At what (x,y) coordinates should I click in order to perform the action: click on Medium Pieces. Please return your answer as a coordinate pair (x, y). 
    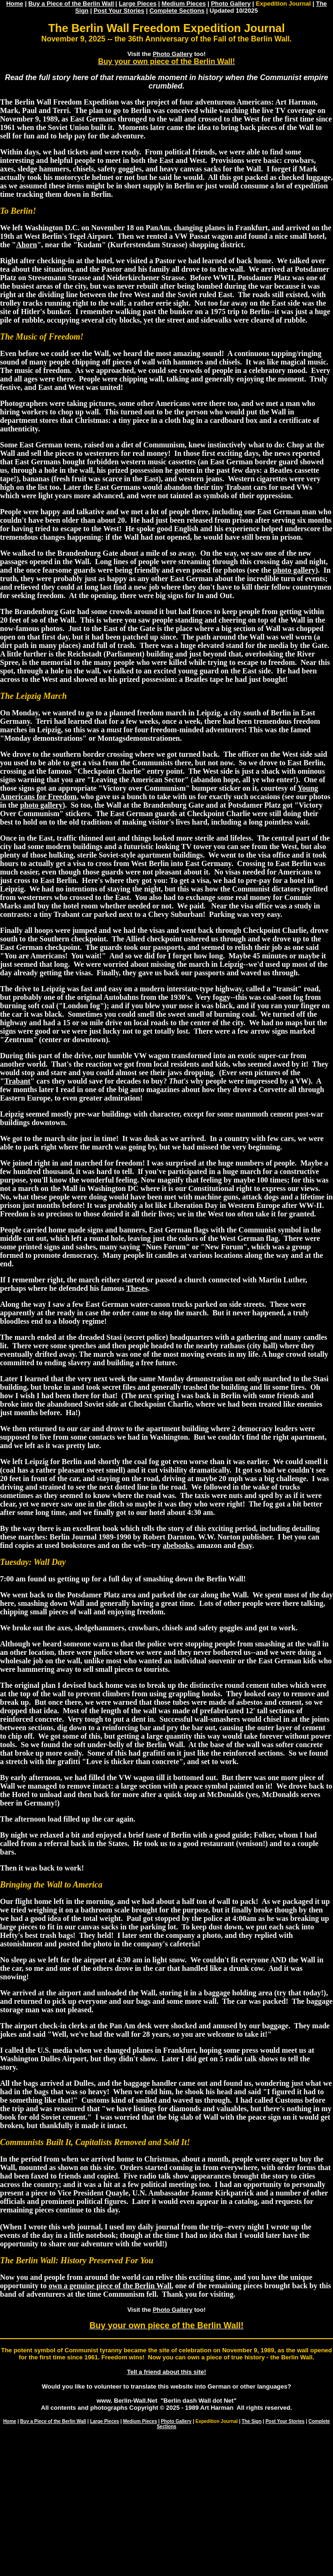
    Looking at the image, I should click on (184, 3).